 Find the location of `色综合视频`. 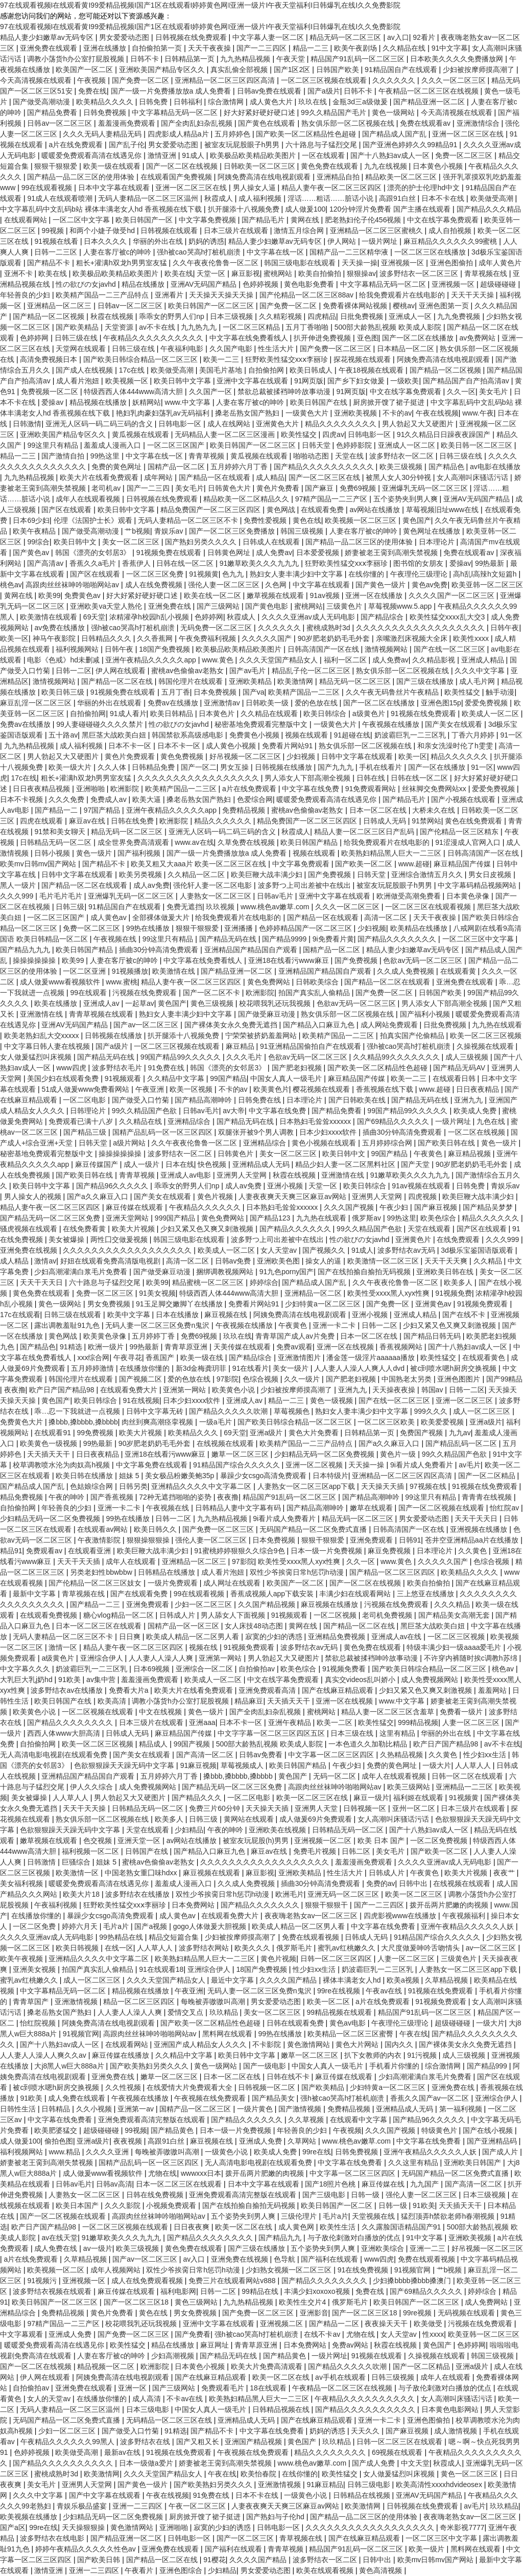

色综合视频 is located at coordinates (261, 1379).